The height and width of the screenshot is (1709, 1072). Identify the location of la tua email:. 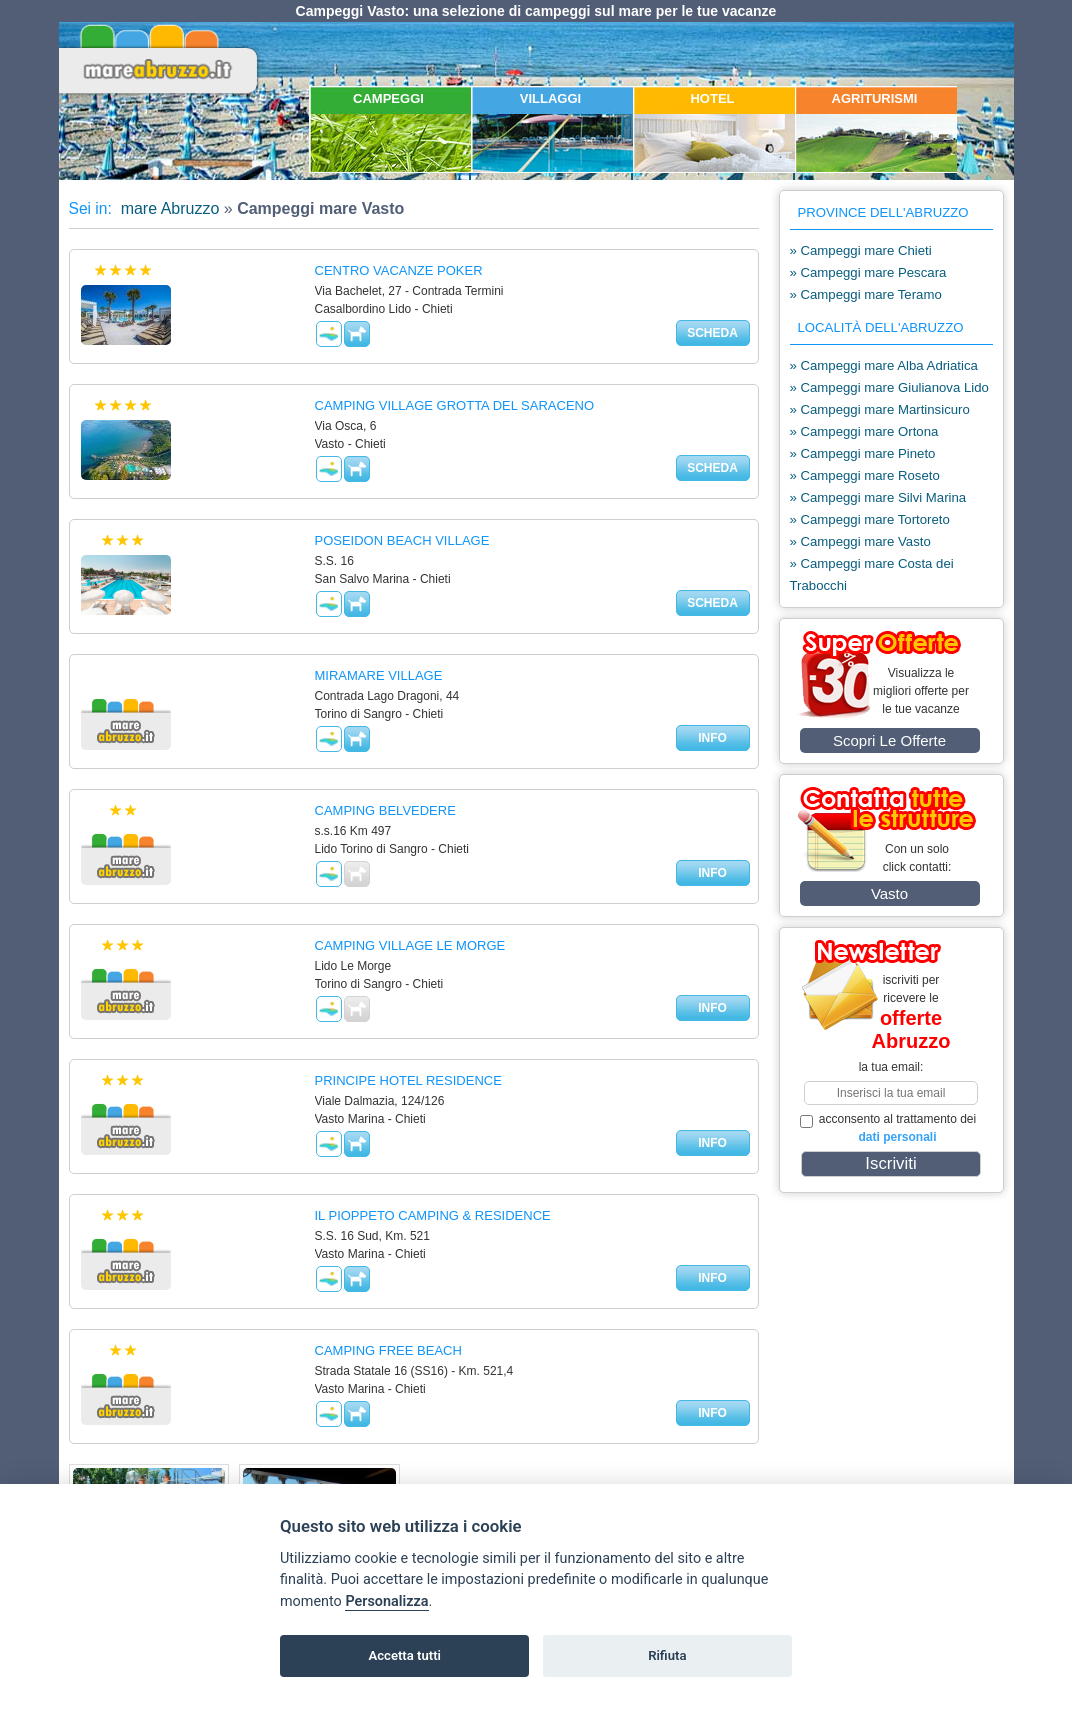
(891, 1067).